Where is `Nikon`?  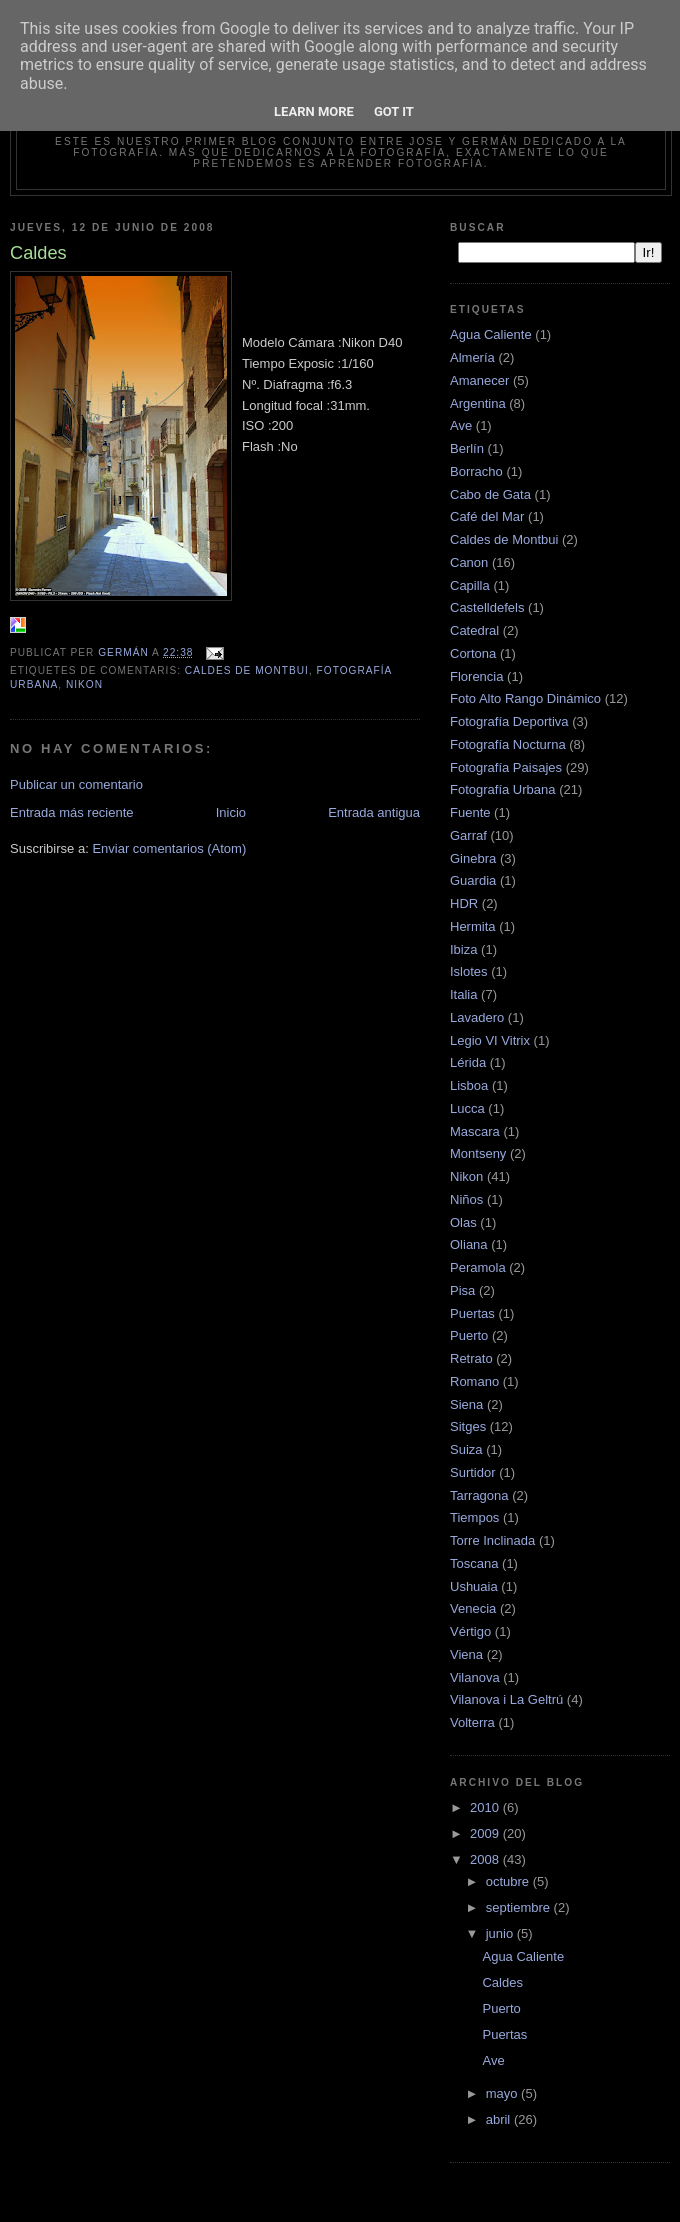 Nikon is located at coordinates (84, 684).